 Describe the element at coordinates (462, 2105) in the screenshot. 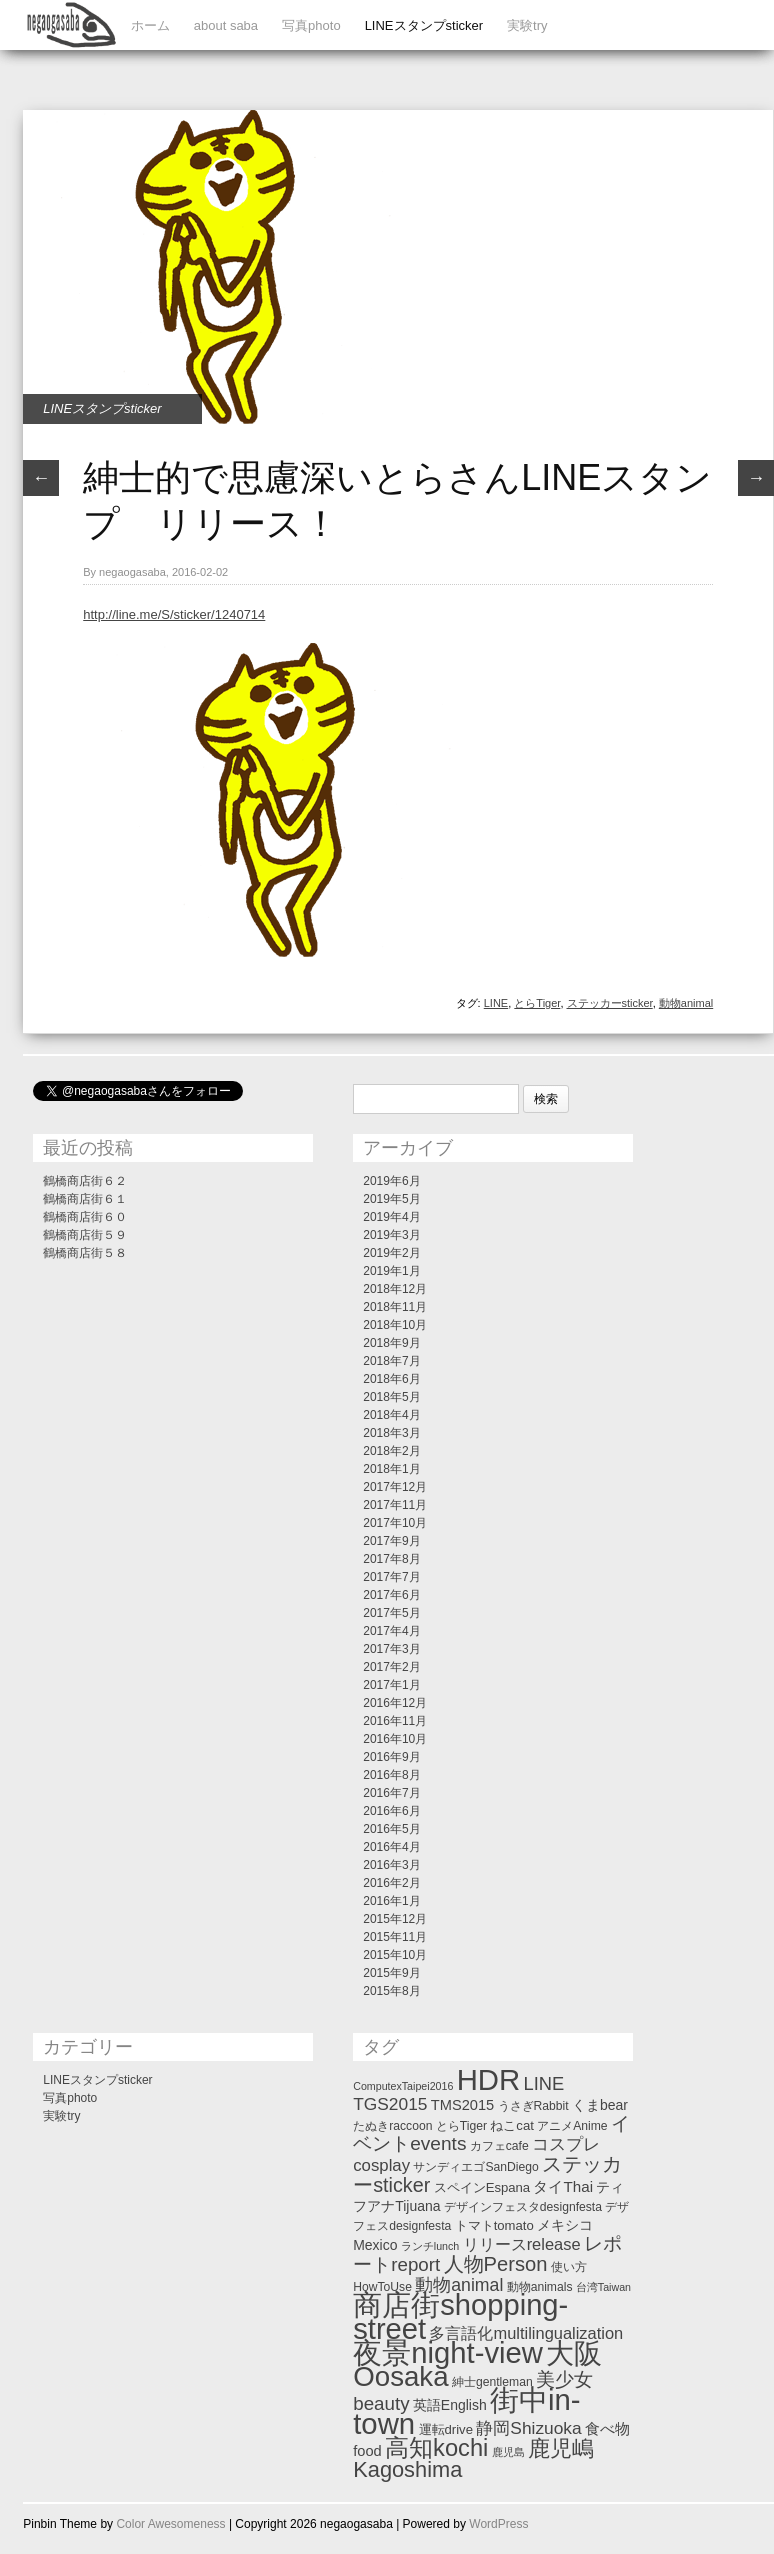

I see `TMS2015 [TMS2015 (5個の項目)]` at that location.